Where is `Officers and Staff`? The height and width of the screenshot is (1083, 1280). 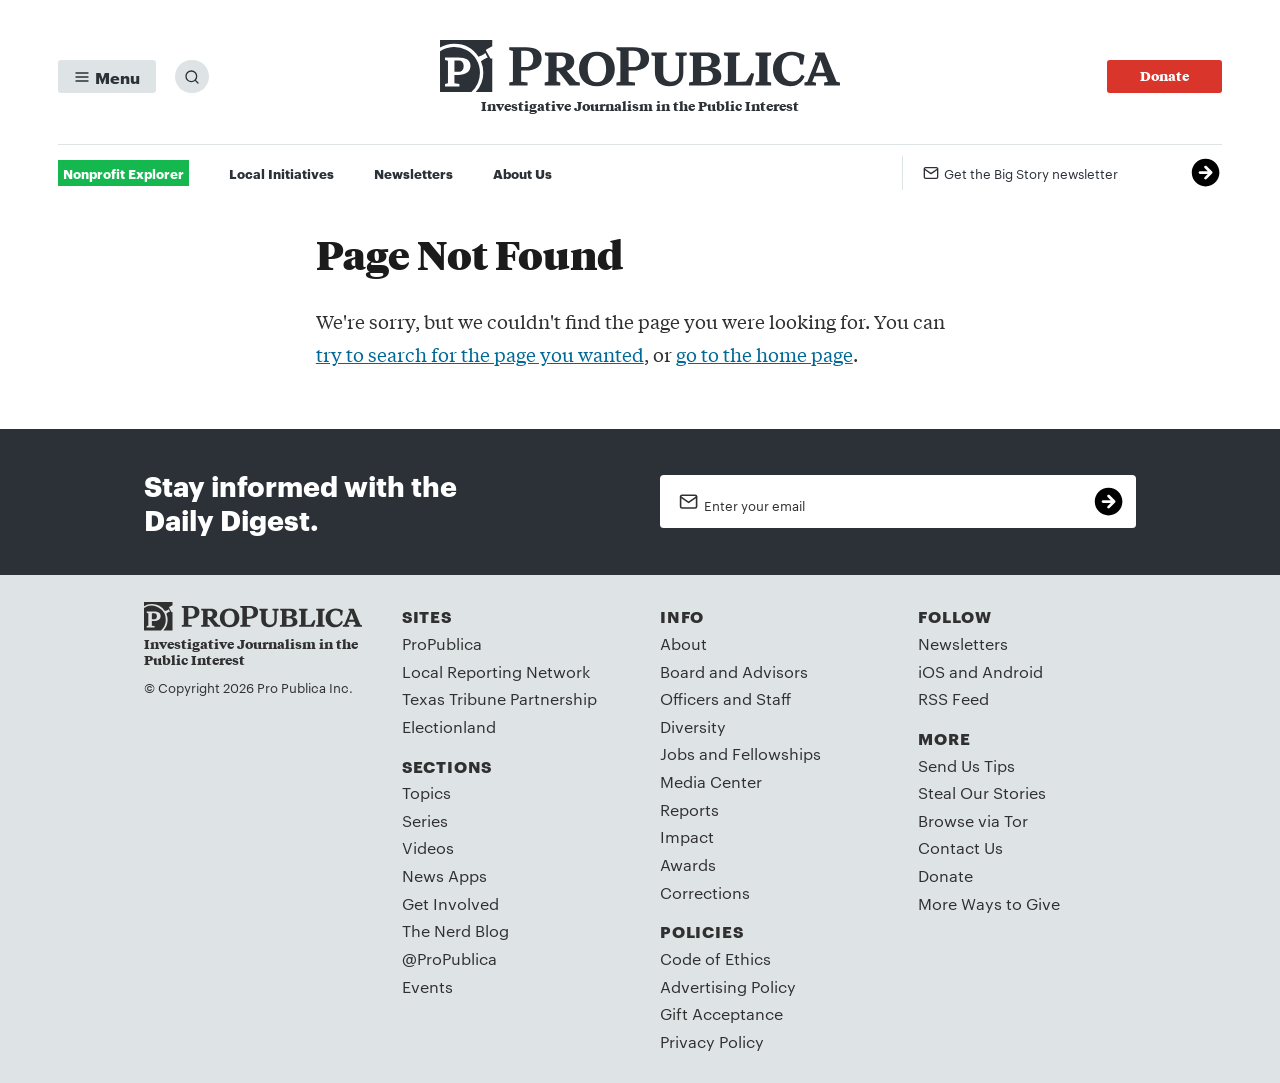
Officers and Staff is located at coordinates (725, 698).